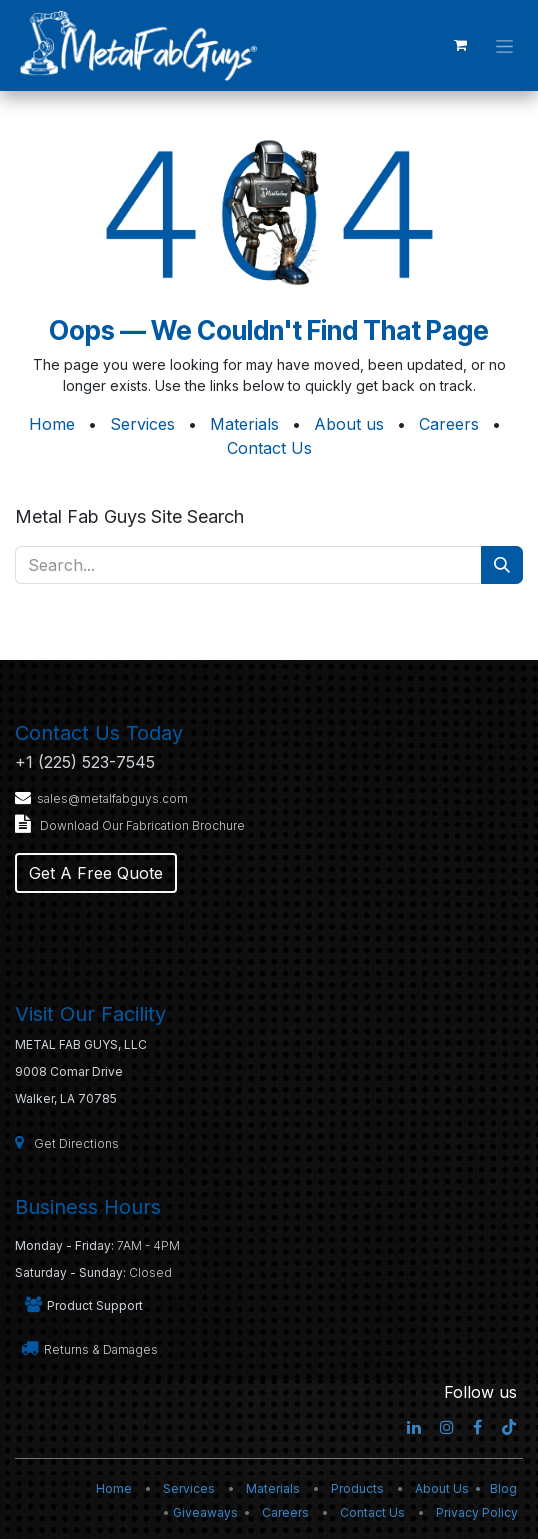 This screenshot has width=538, height=1539. I want to click on Get A Free Quote, so click(96, 873).